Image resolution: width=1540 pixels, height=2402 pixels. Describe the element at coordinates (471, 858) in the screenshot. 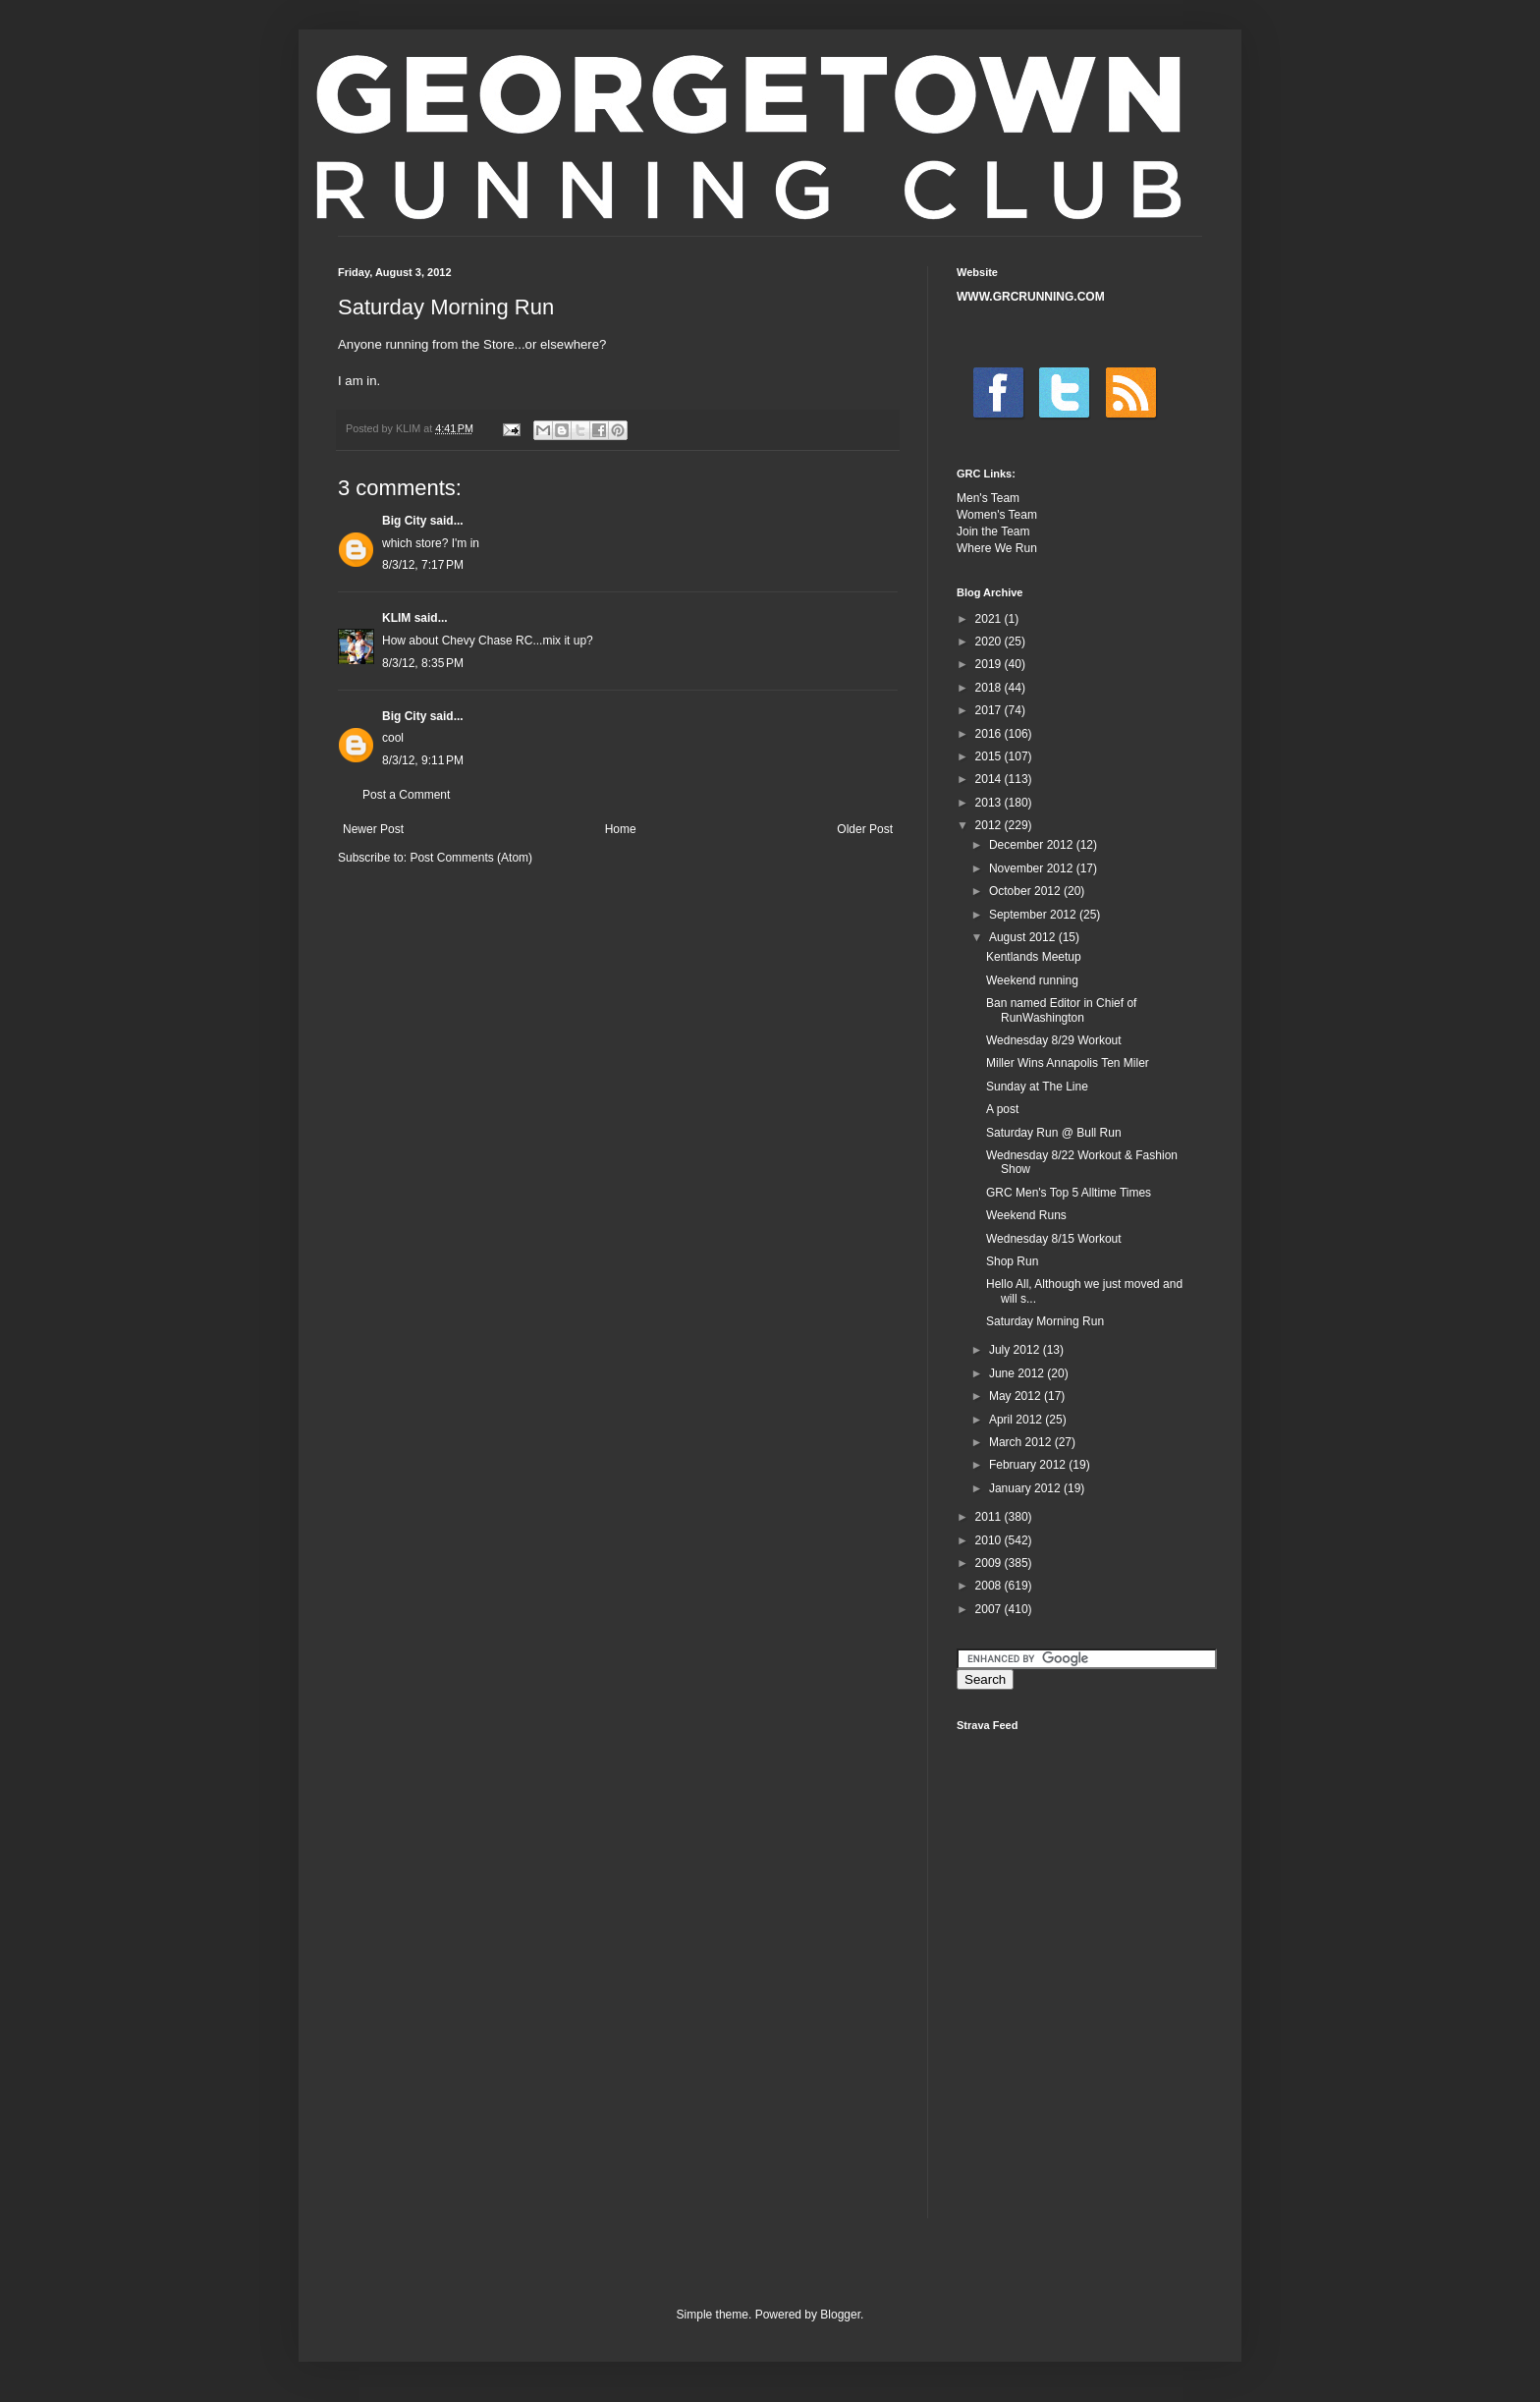

I see `Post Comments (Atom)` at that location.